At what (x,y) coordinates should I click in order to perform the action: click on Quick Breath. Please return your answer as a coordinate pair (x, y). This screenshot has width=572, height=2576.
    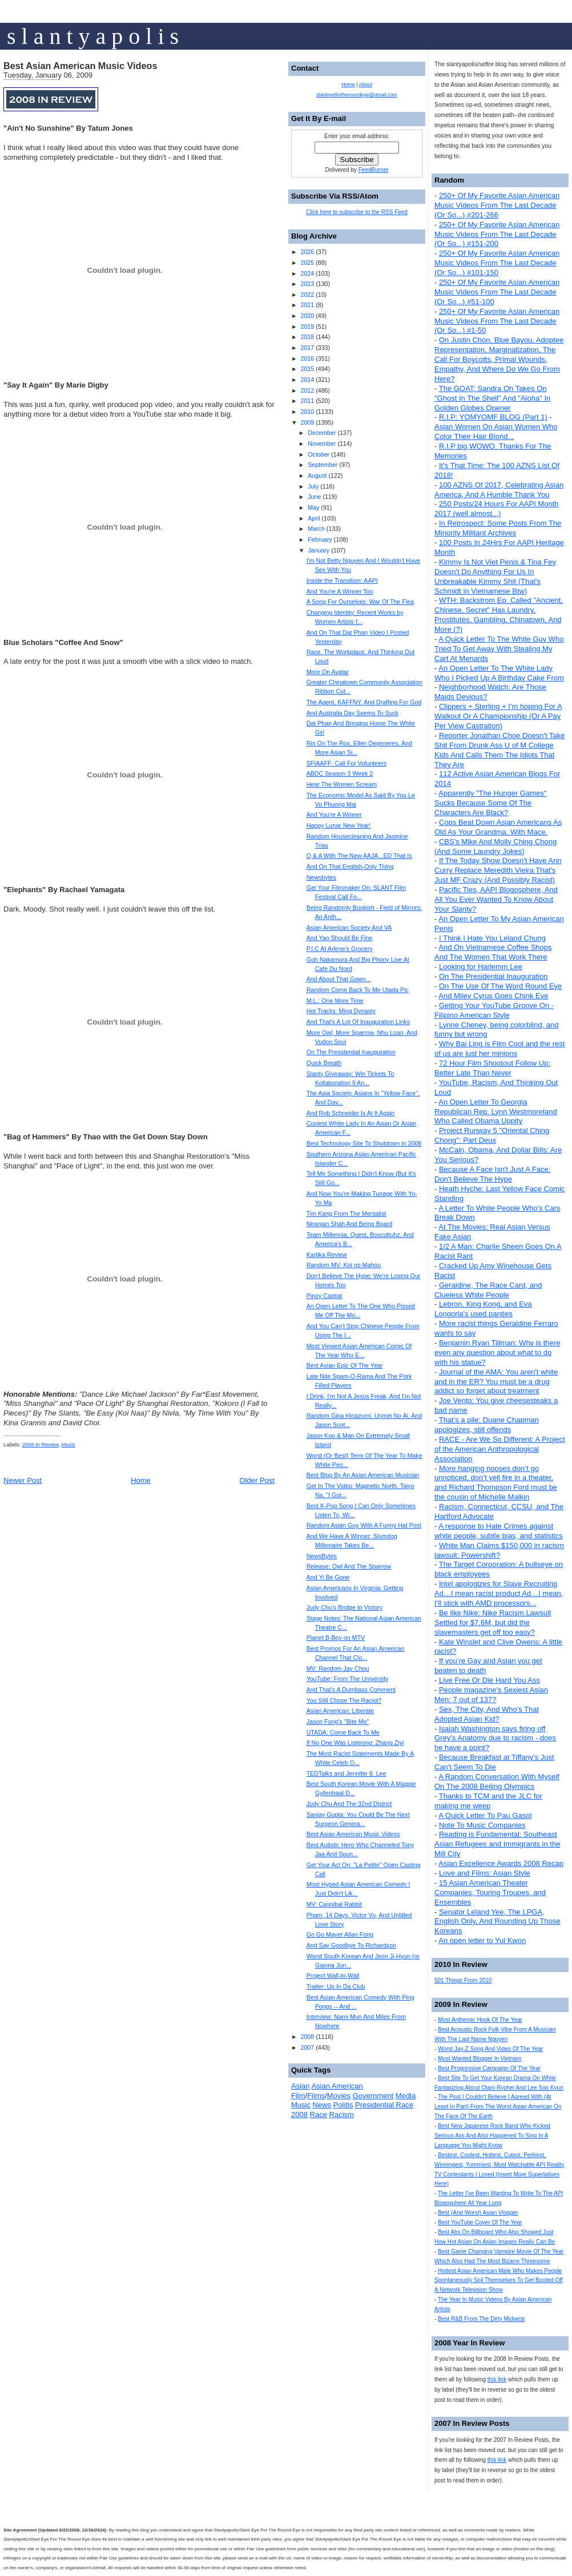
    Looking at the image, I should click on (324, 1062).